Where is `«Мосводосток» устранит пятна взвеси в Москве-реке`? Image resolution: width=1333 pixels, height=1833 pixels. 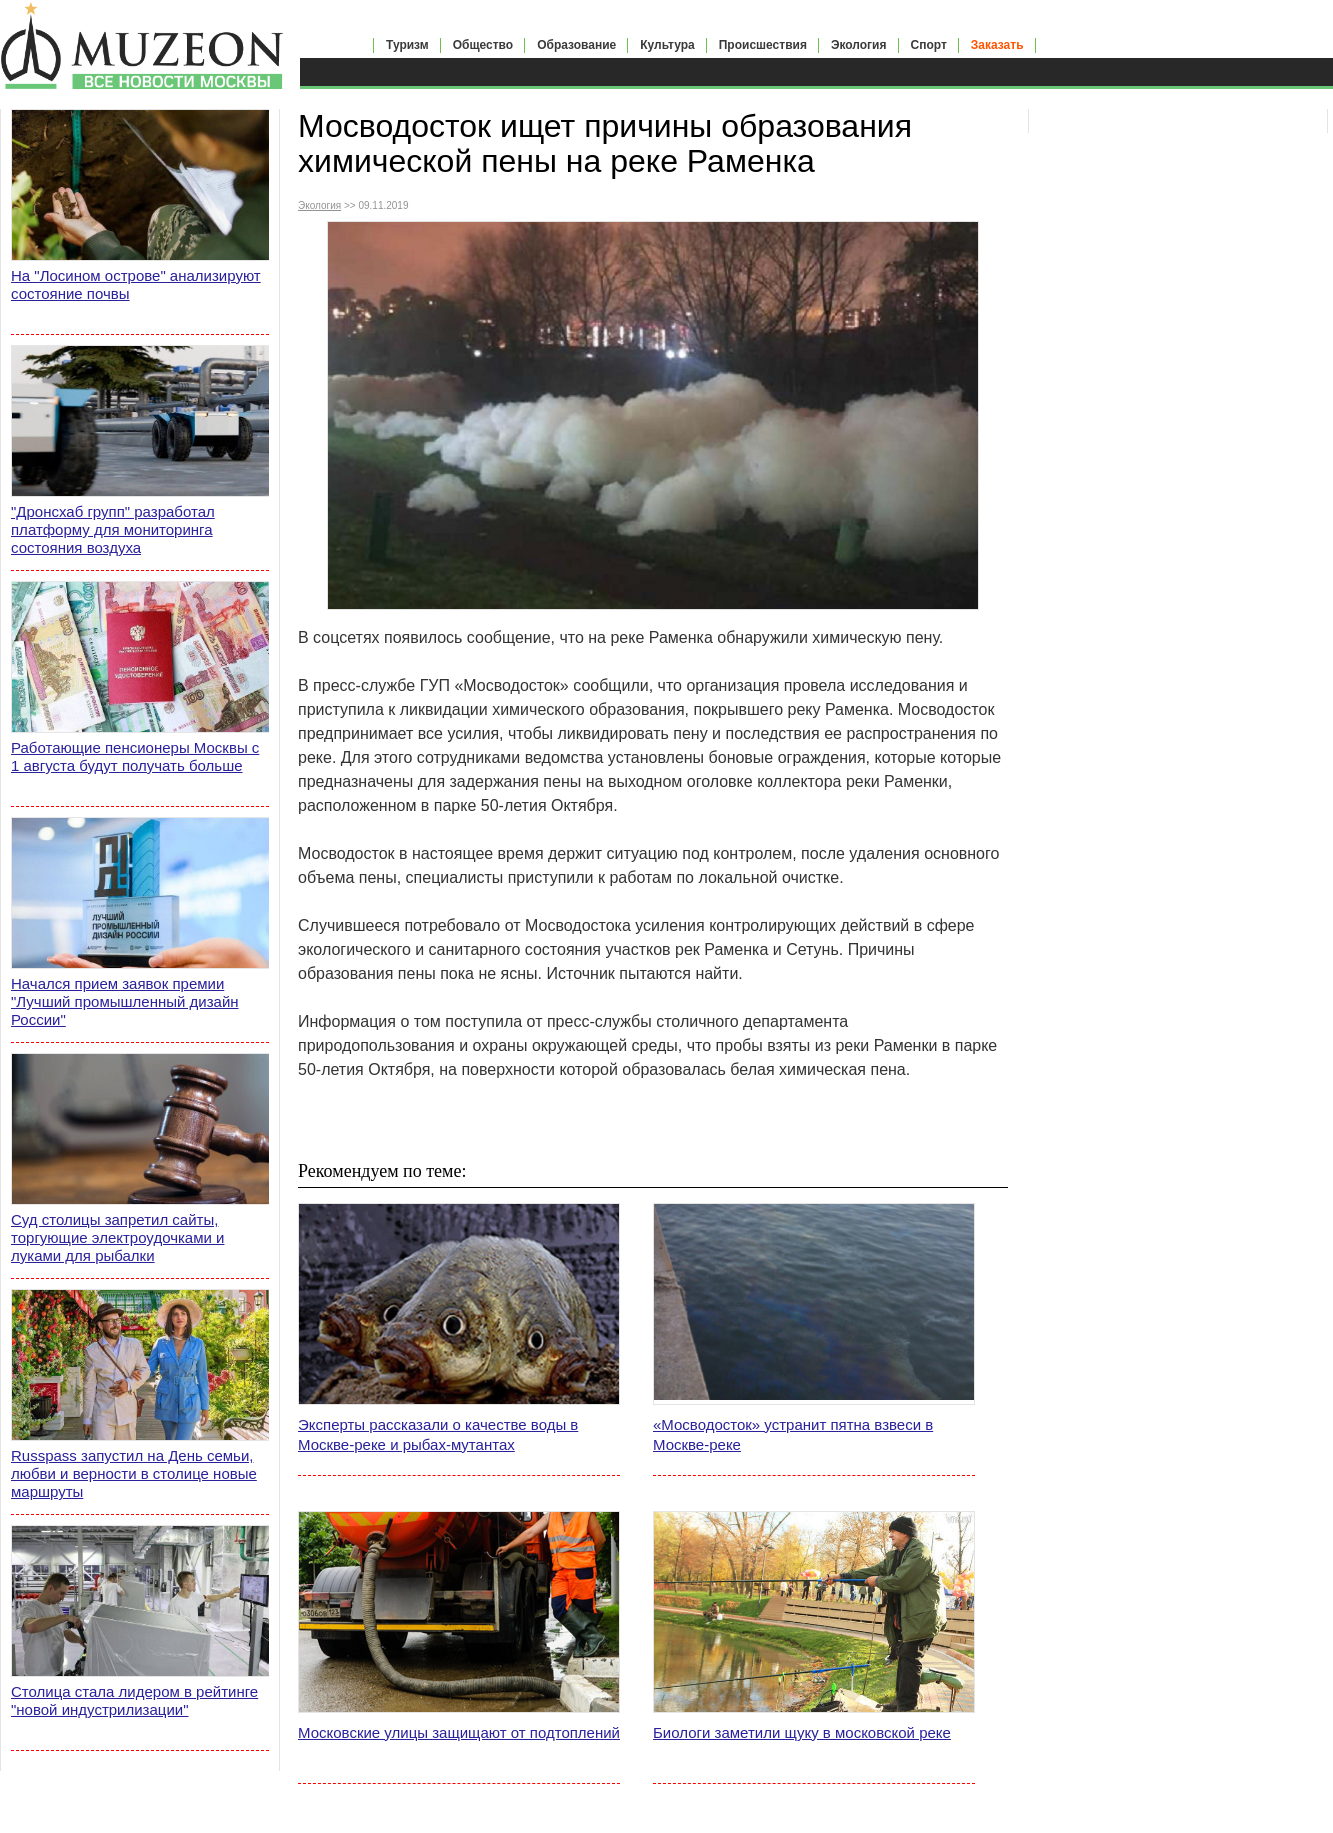 «Мосводосток» устранит пятна взвеси в Москве-реке is located at coordinates (793, 1434).